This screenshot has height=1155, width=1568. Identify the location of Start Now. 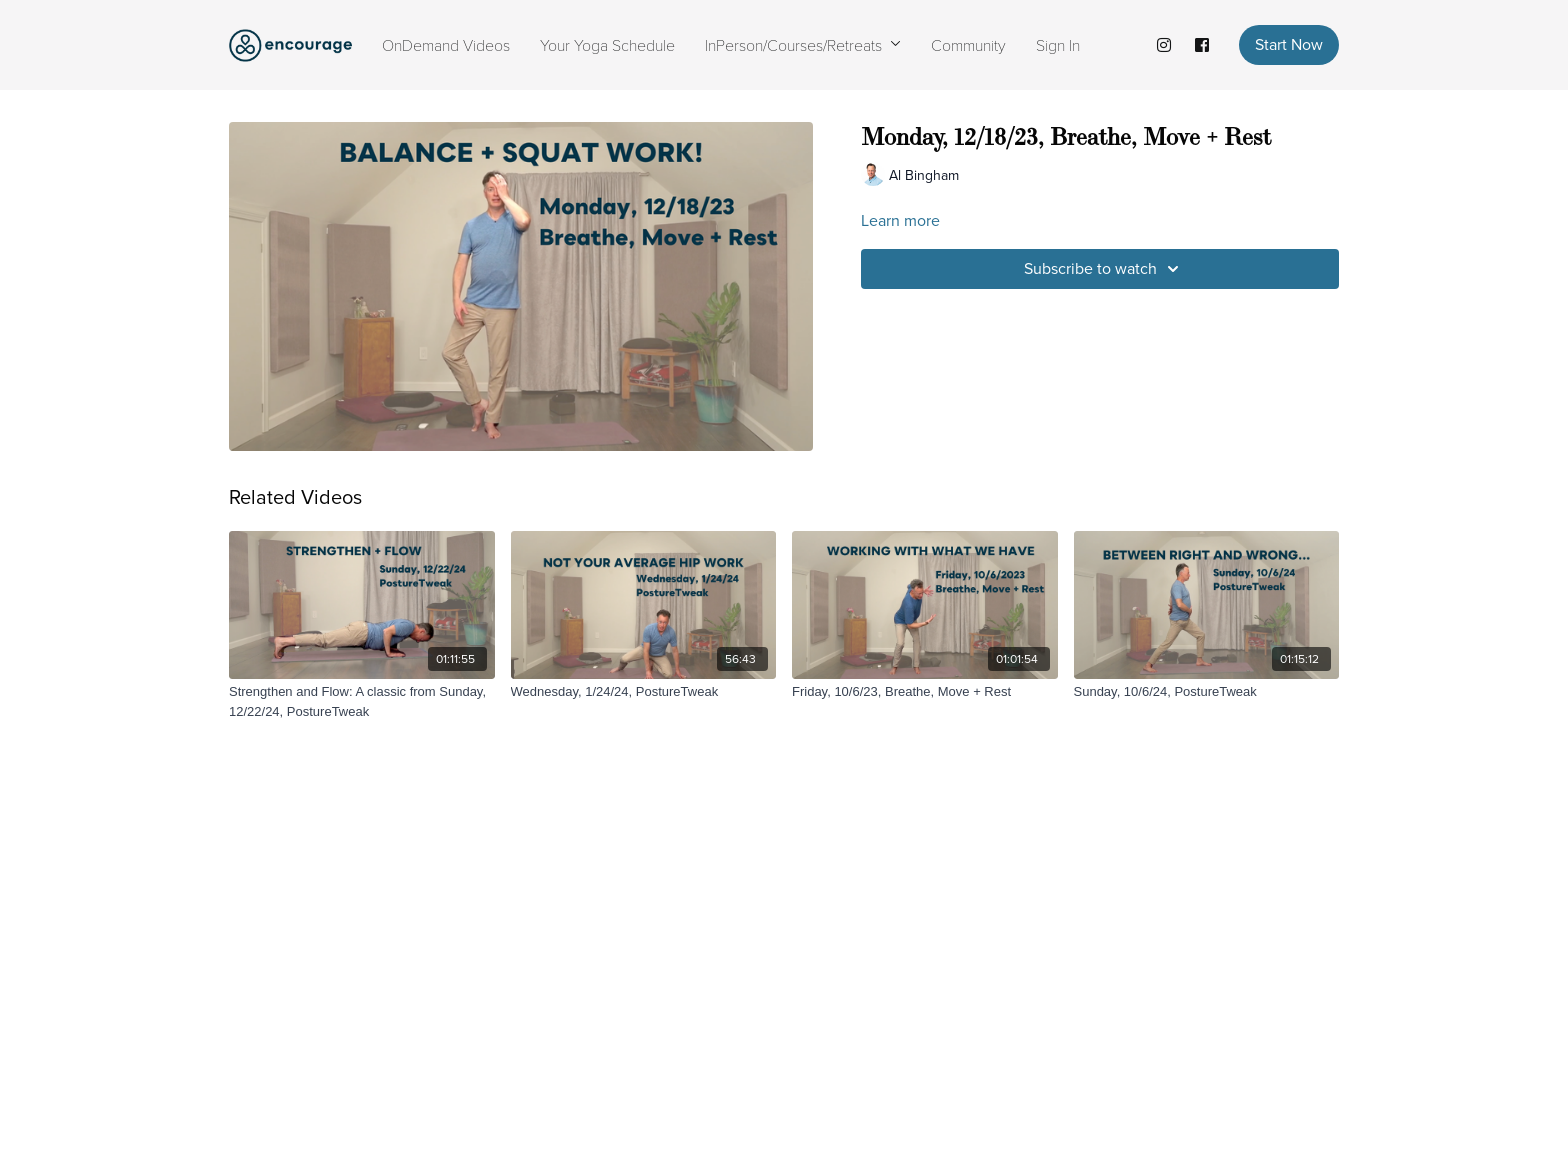
(1289, 44).